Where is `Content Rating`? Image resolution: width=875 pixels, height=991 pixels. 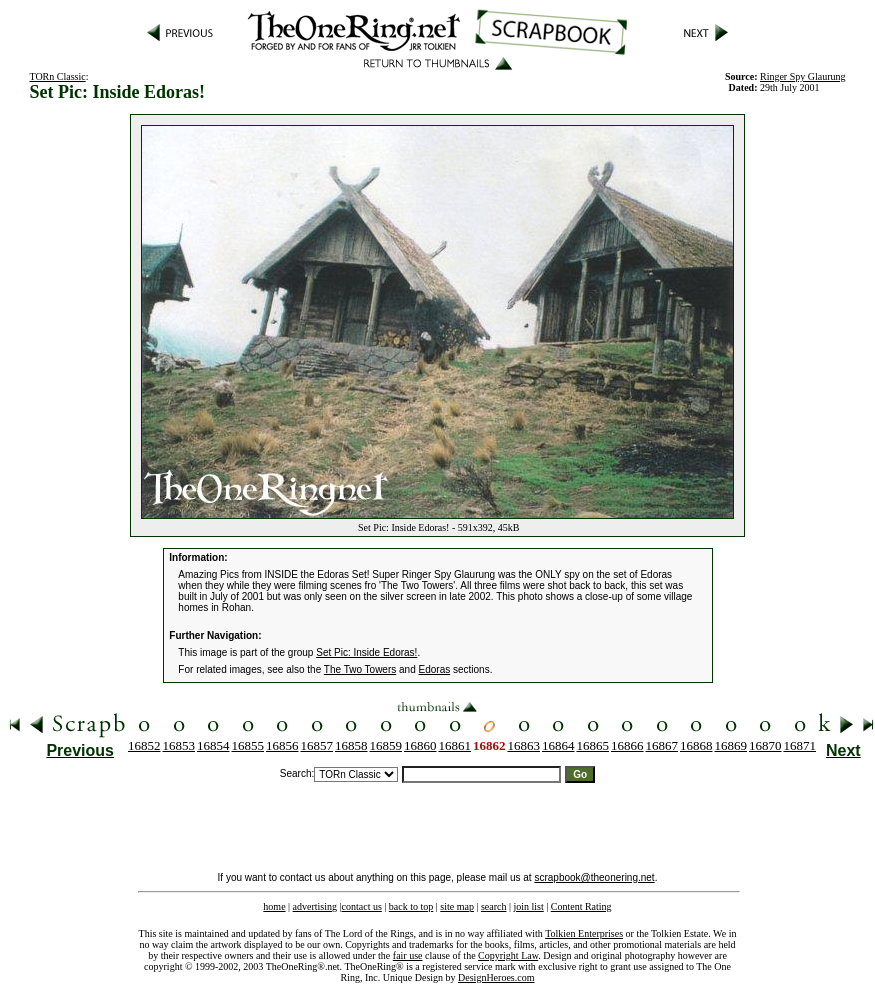 Content Rating is located at coordinates (581, 906).